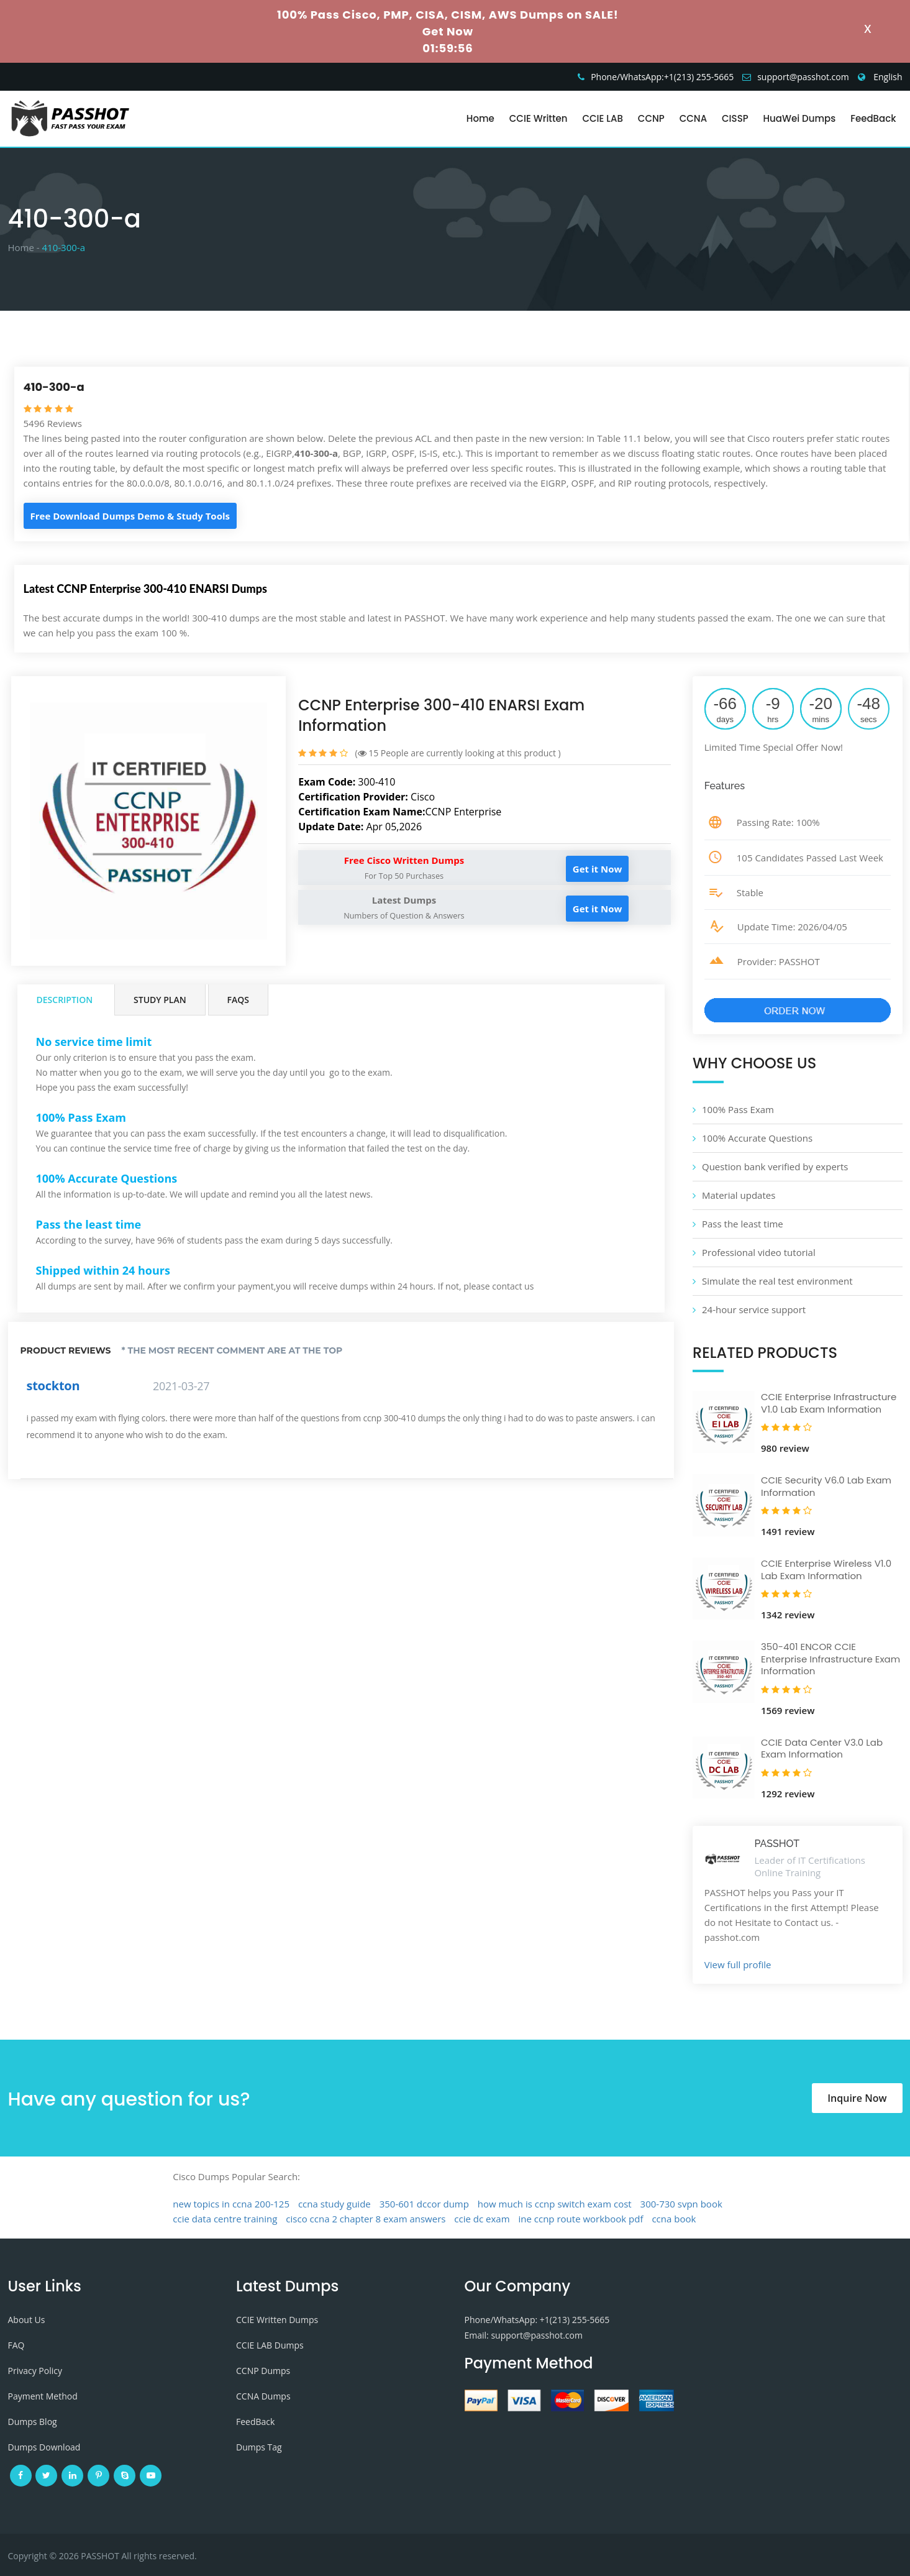 This screenshot has height=2576, width=910. What do you see at coordinates (334, 2204) in the screenshot?
I see `ccna study guide` at bounding box center [334, 2204].